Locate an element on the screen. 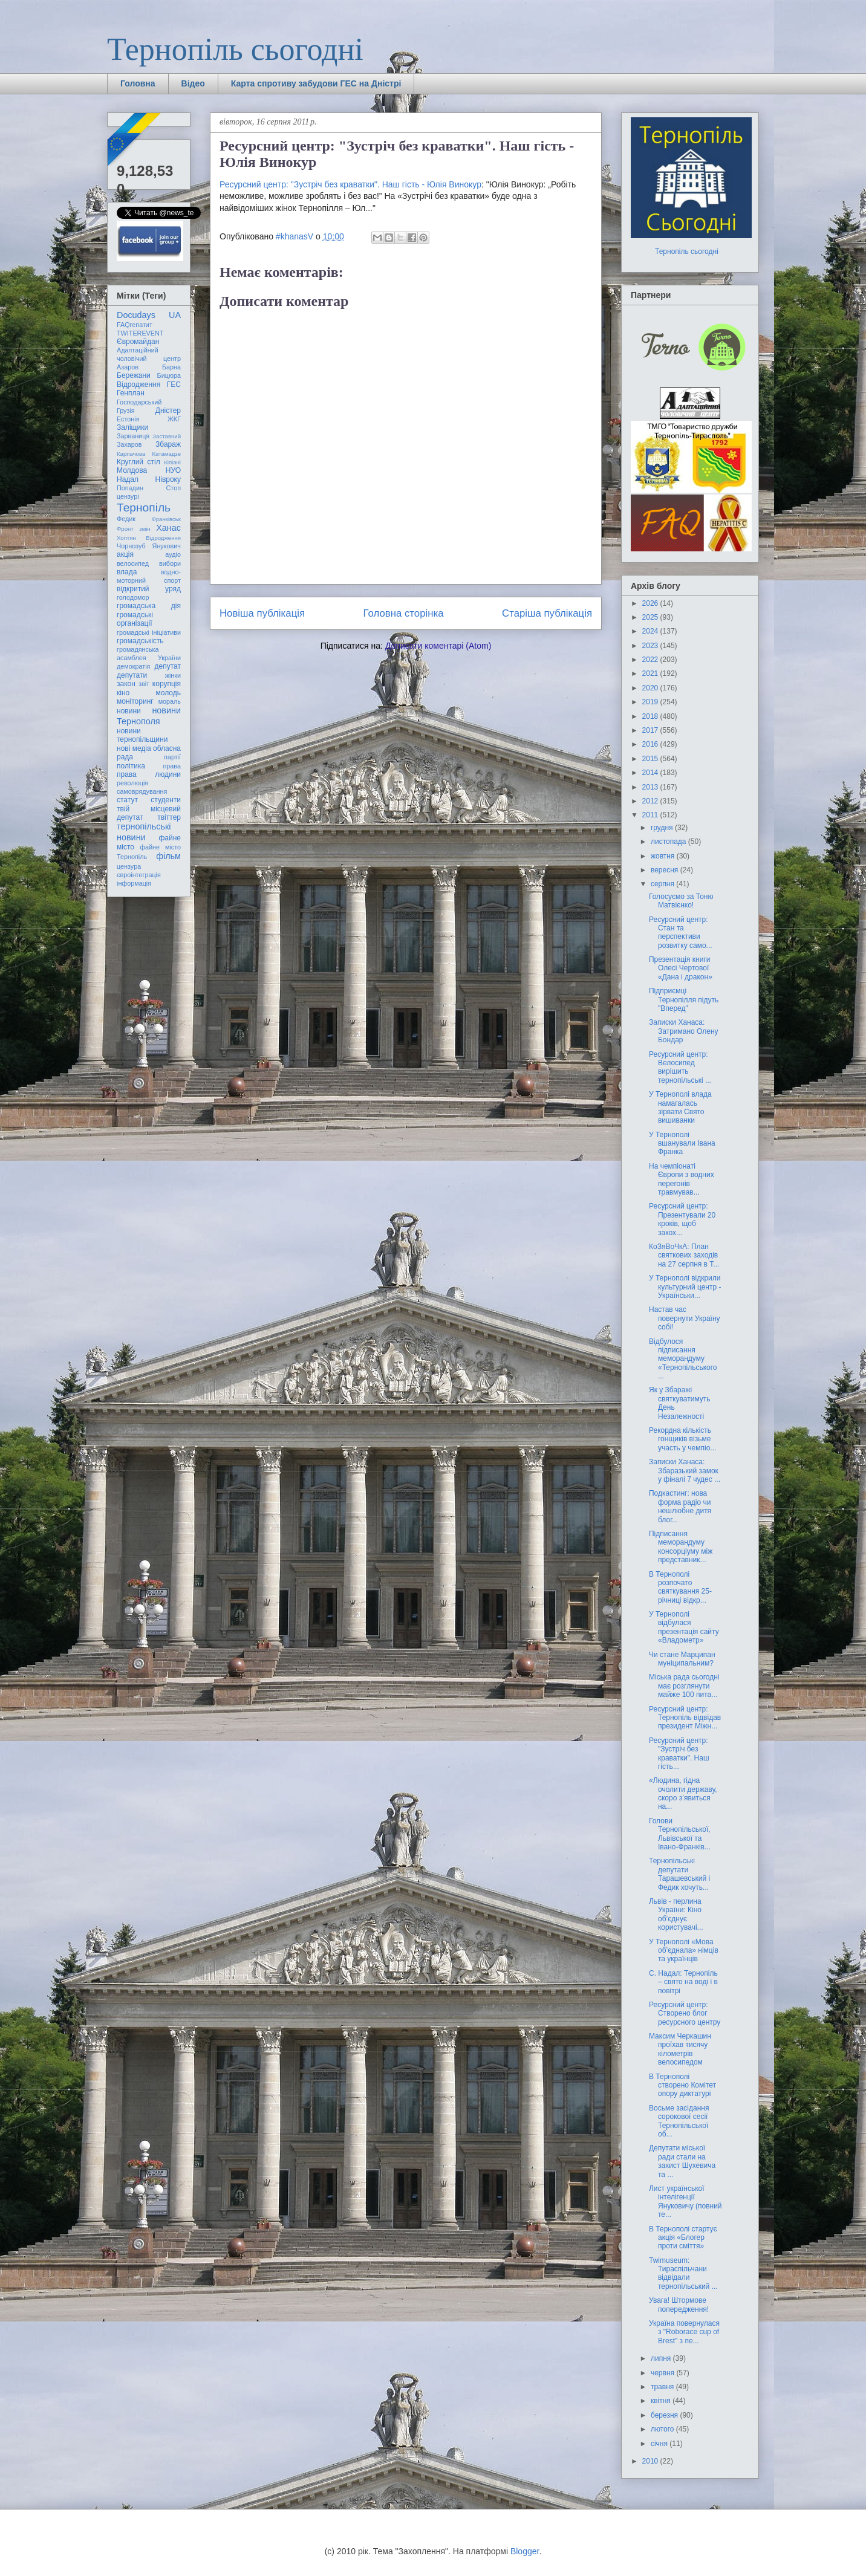 Image resolution: width=866 pixels, height=2576 pixels. Дописати коментарі (Atom) is located at coordinates (438, 645).